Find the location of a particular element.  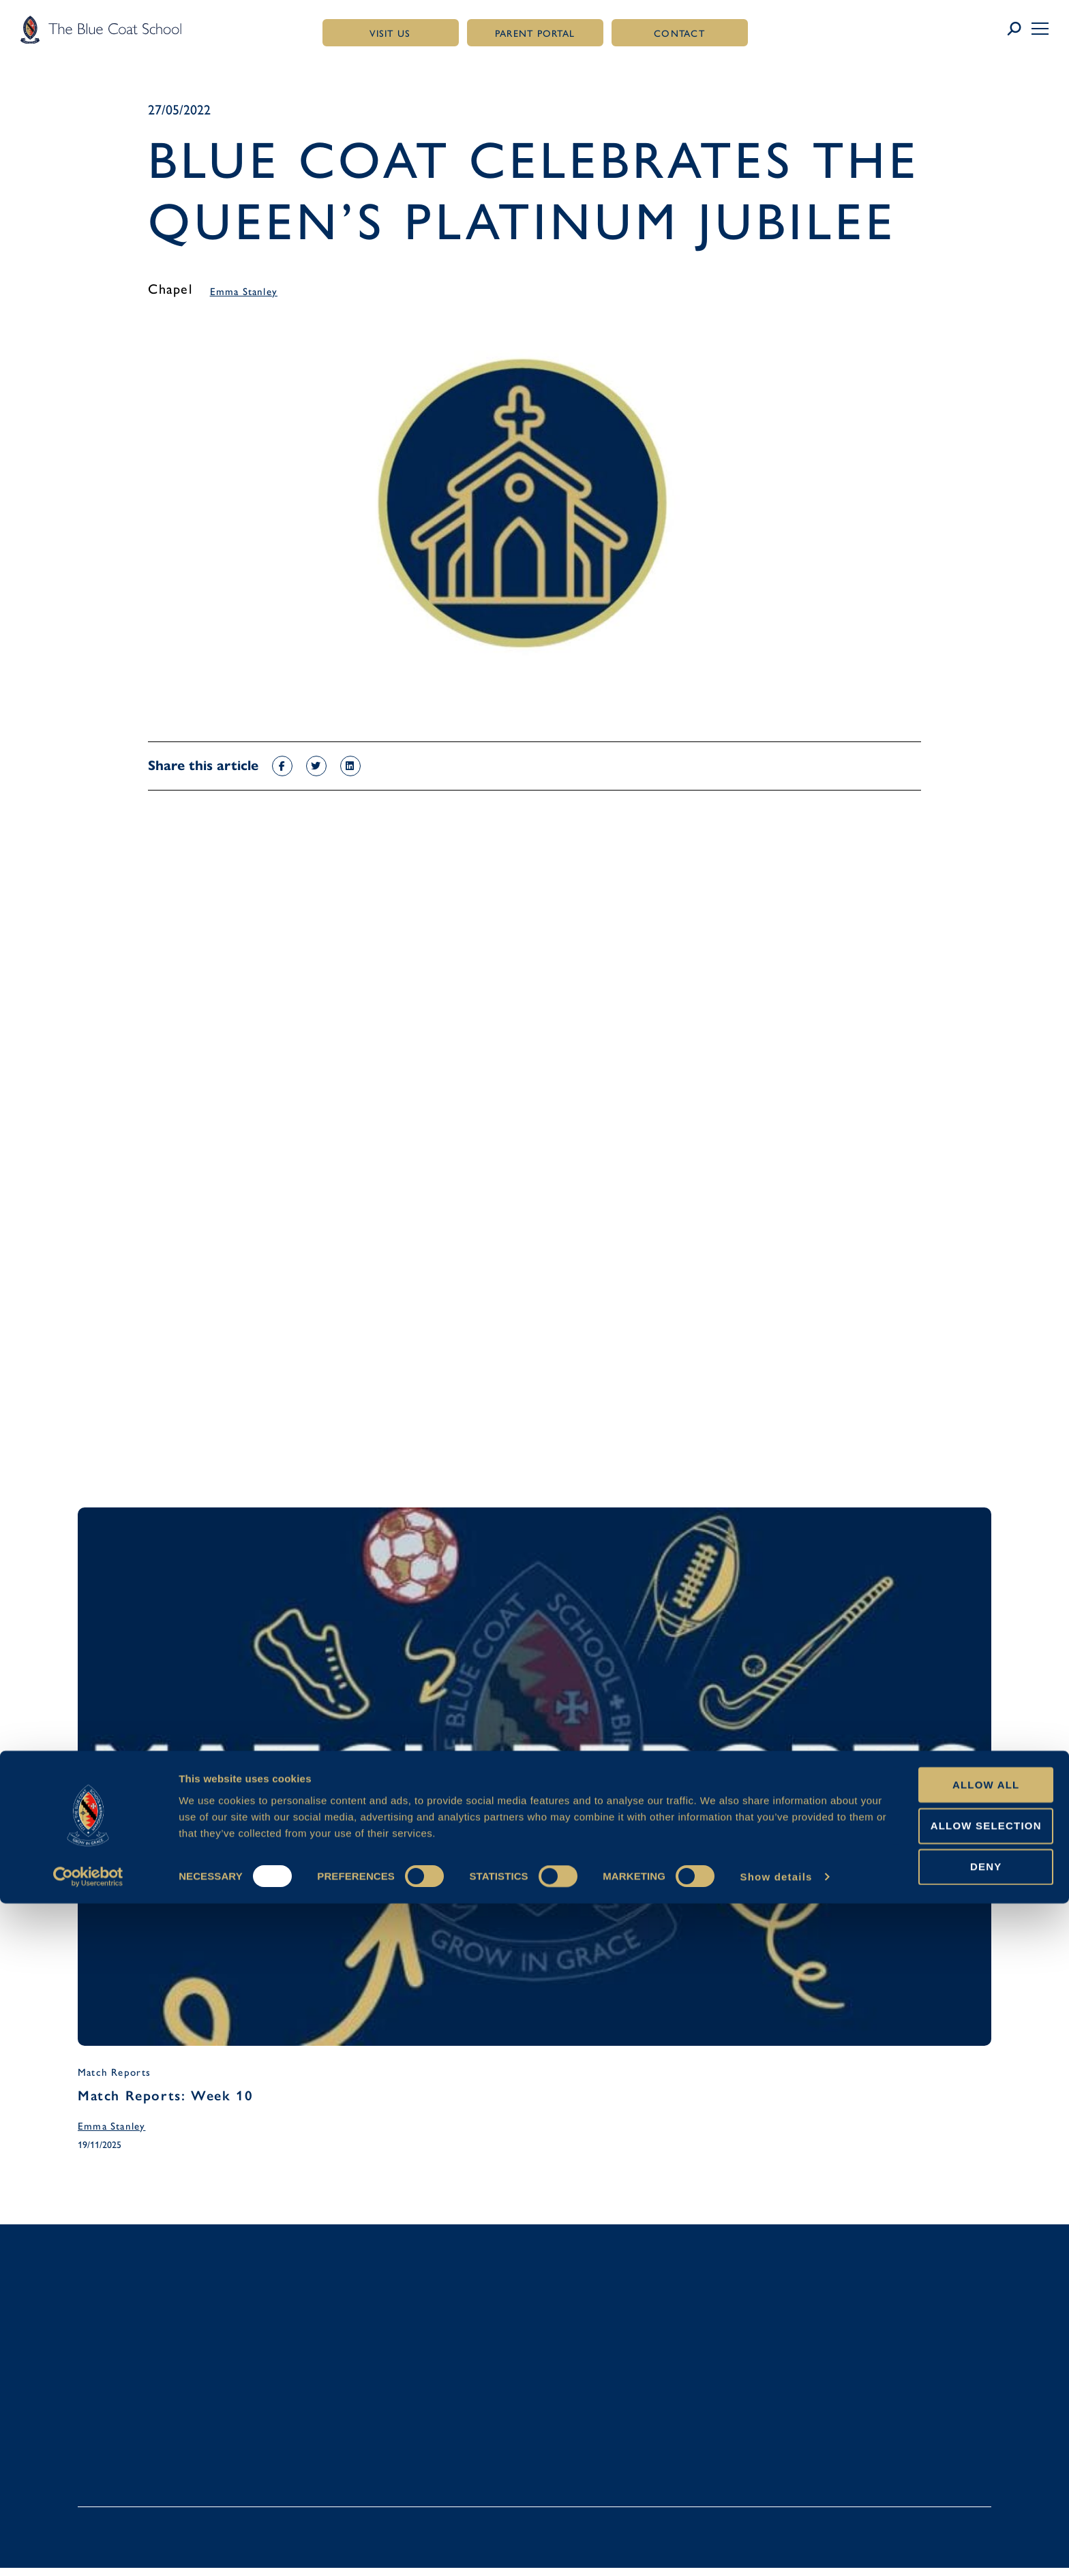

[Link to search page] is located at coordinates (1019, 29).